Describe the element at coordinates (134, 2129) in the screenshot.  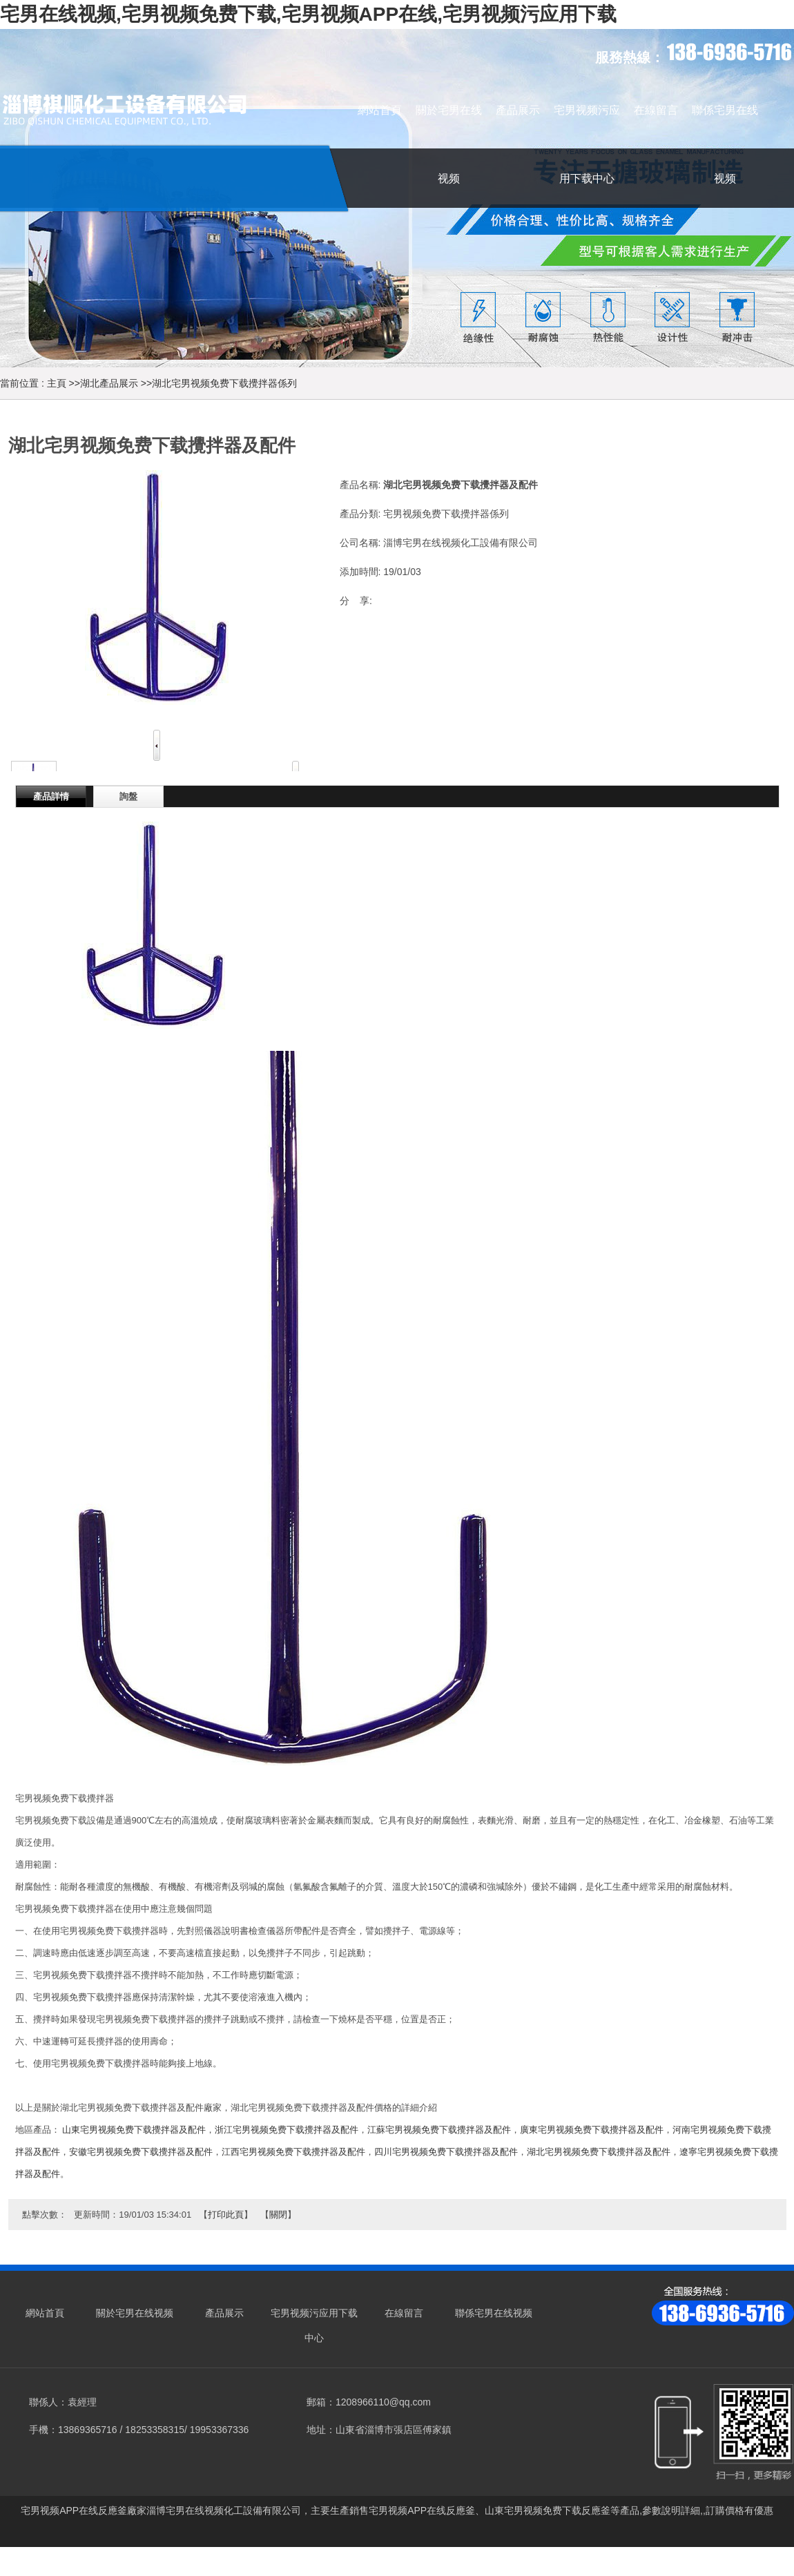
I see `山東宅男视频免费下载攪拌器及配件` at that location.